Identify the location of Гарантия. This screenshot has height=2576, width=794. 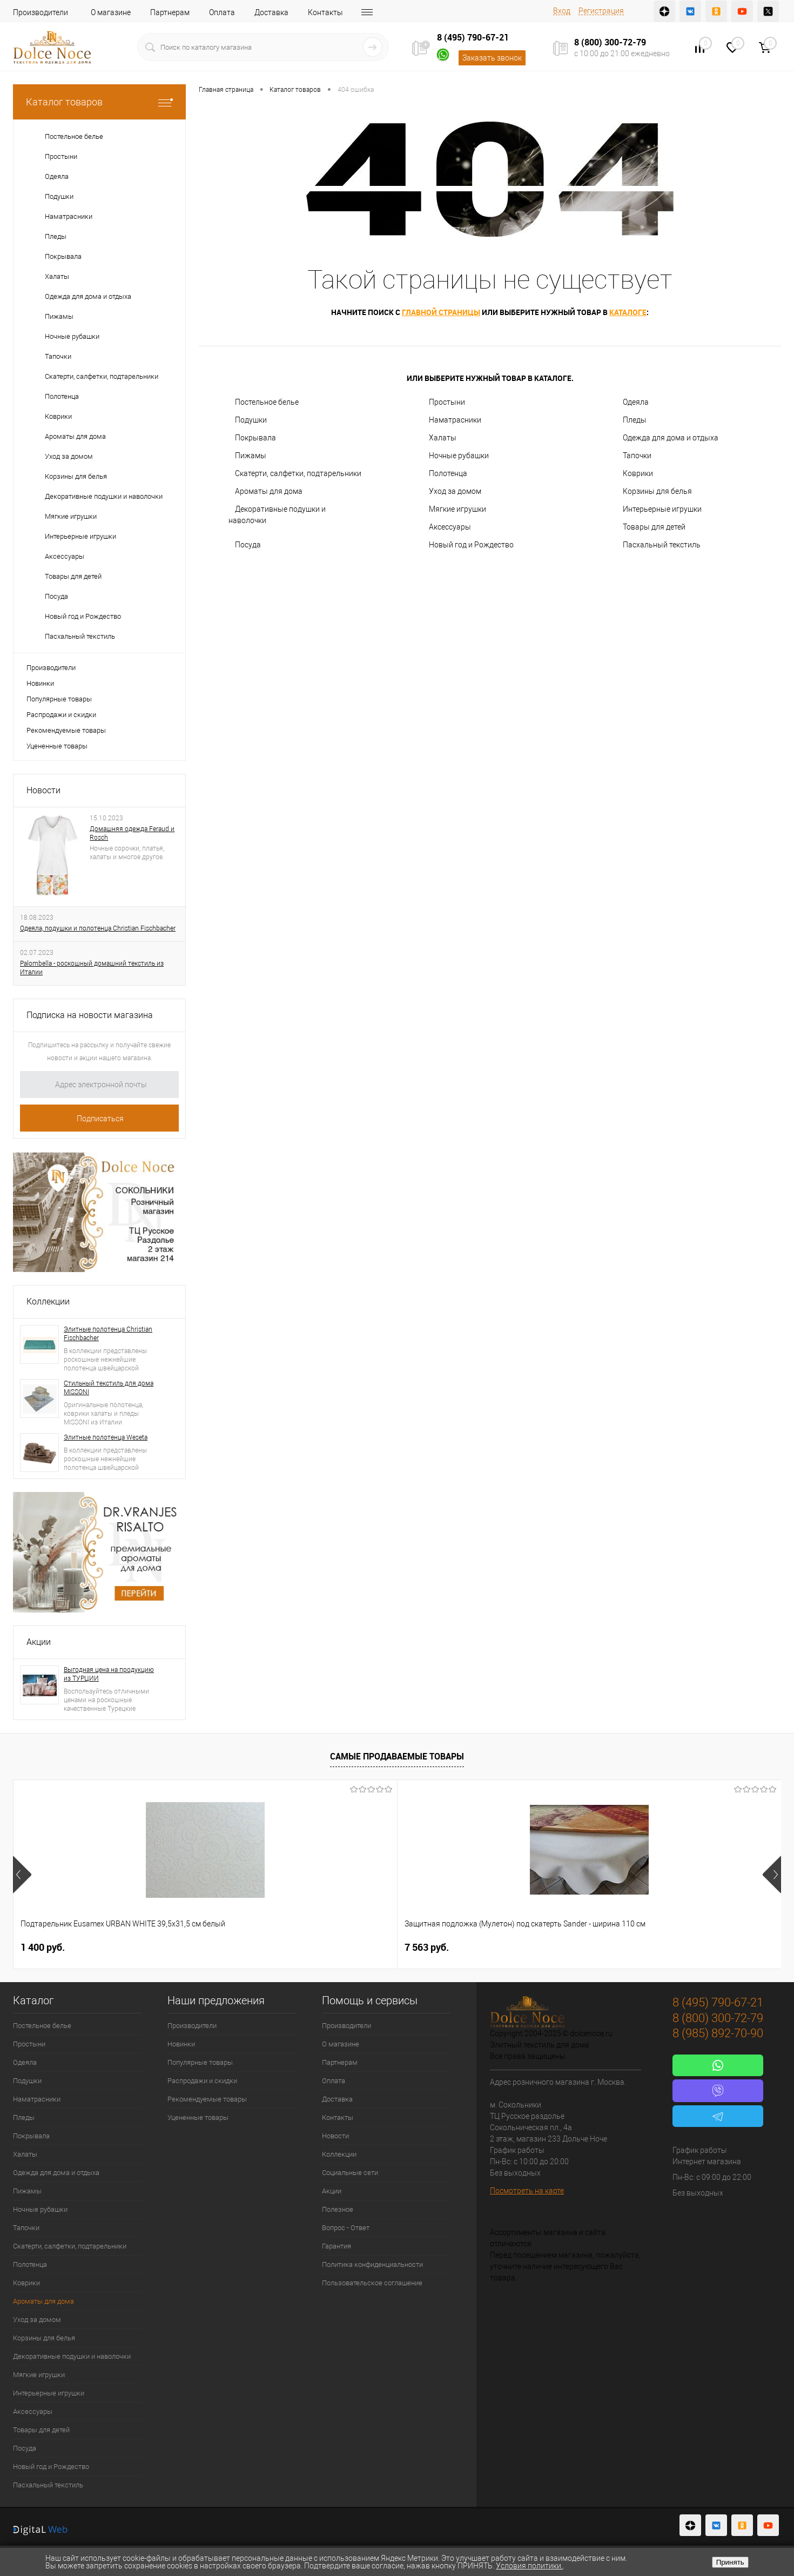
(336, 2246).